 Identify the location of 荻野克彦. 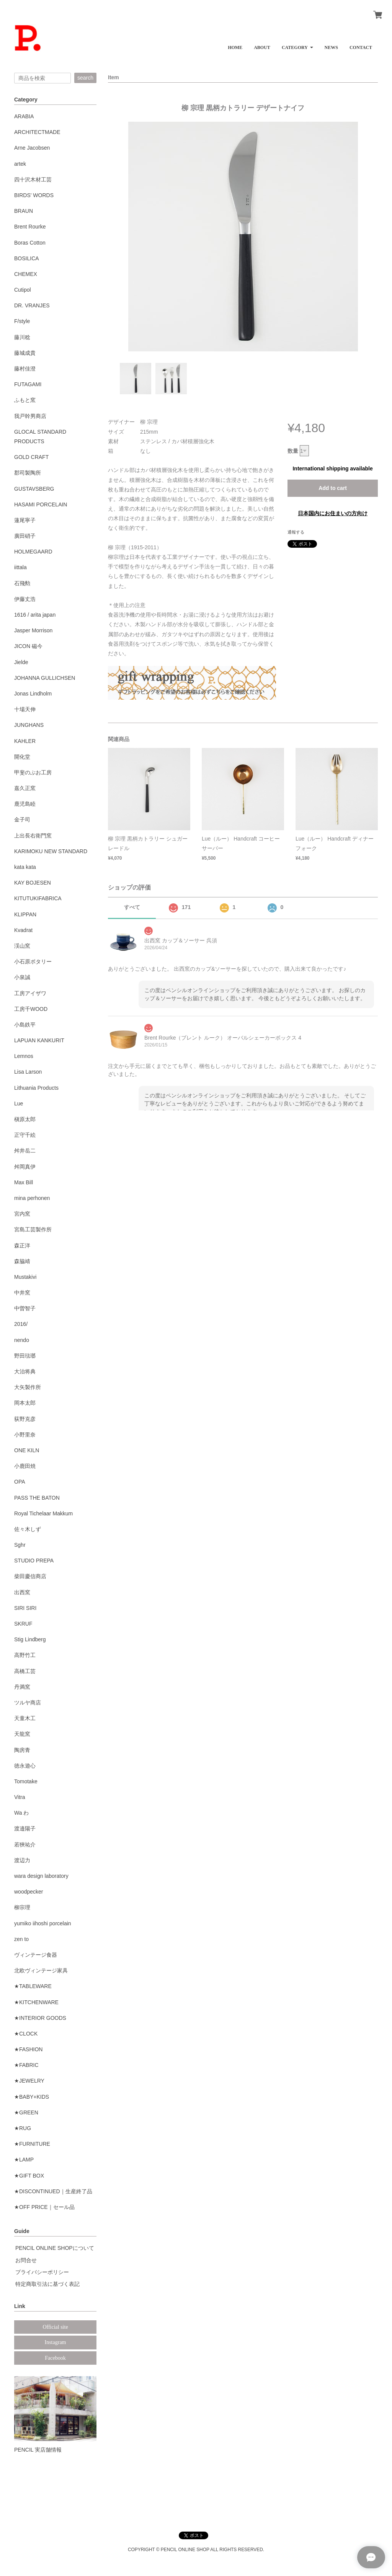
(25, 1419).